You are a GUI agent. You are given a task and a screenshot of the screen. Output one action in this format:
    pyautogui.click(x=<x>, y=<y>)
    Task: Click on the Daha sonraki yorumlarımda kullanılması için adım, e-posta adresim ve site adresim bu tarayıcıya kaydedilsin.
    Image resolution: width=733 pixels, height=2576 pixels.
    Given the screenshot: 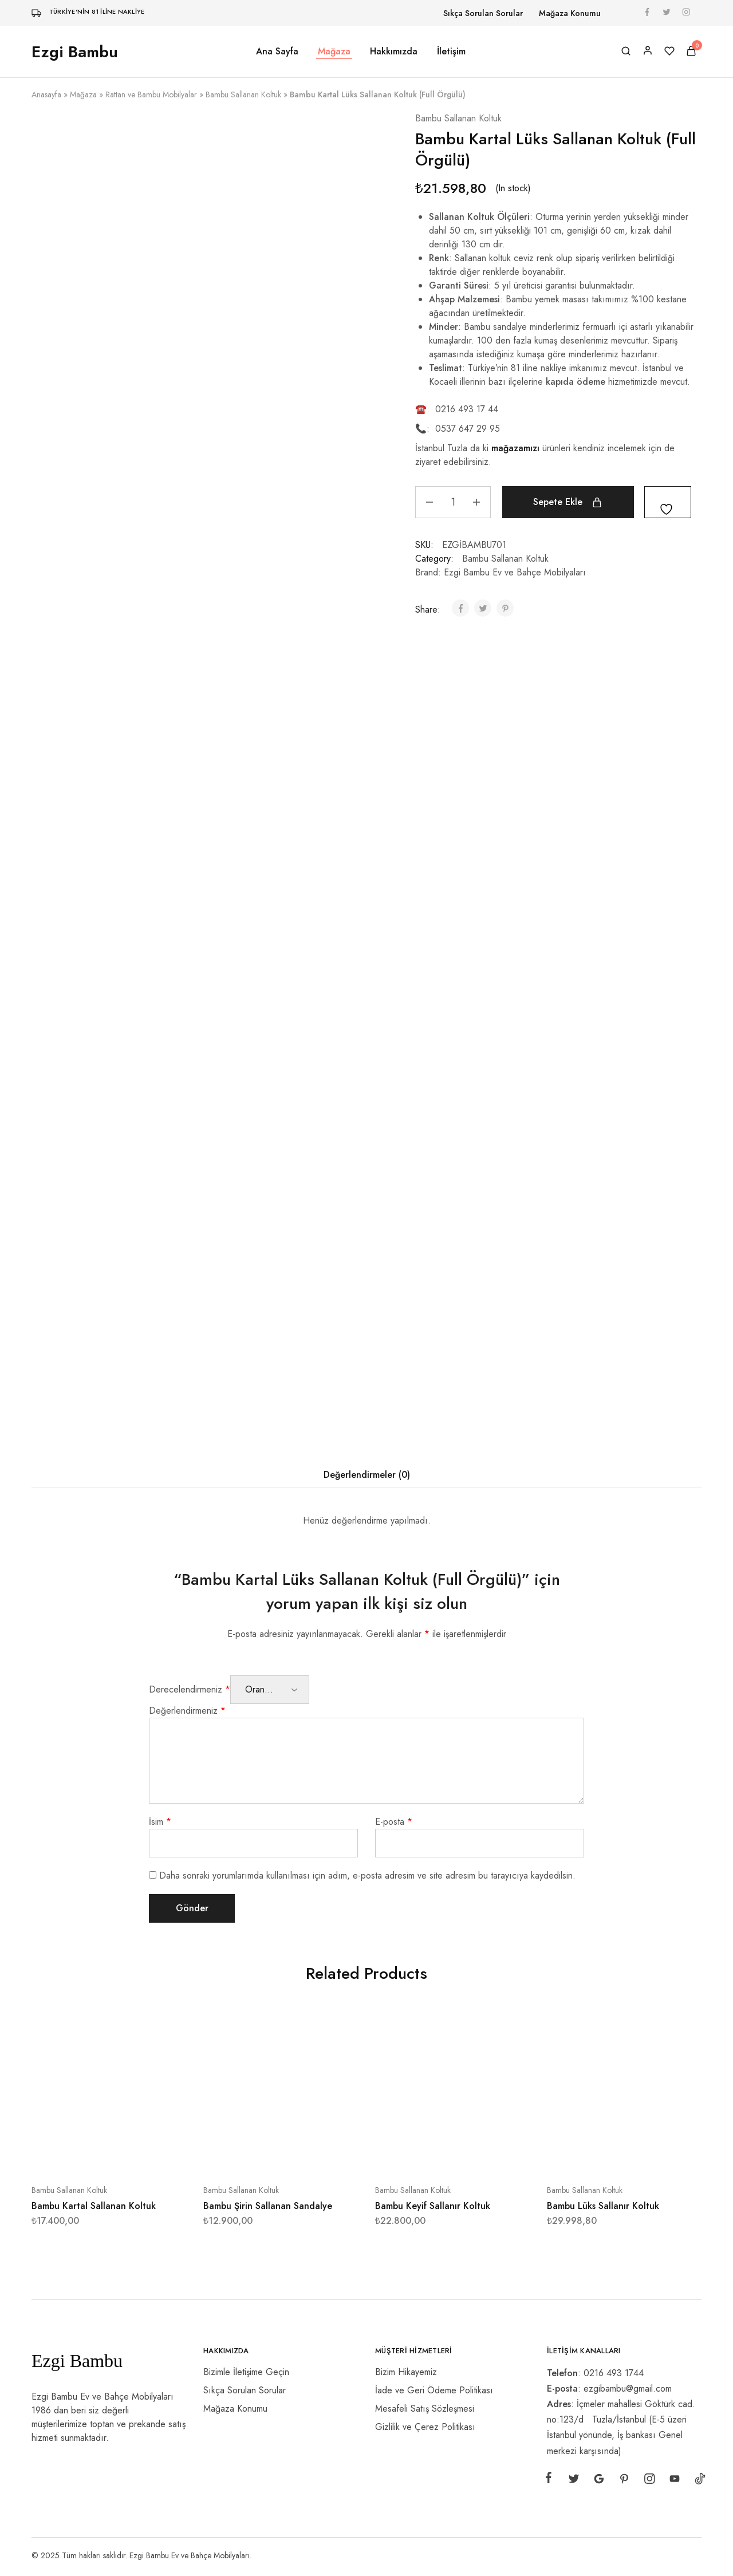 What is the action you would take?
    pyautogui.click(x=367, y=1875)
    